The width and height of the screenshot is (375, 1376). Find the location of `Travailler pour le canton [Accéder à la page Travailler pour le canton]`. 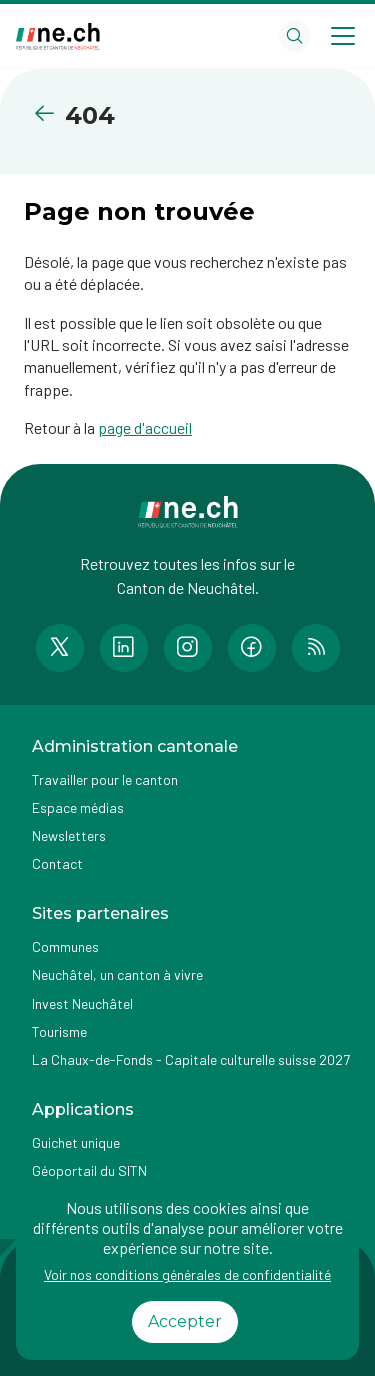

Travailler pour le canton [Accéder à la page Travailler pour le canton] is located at coordinates (105, 779).